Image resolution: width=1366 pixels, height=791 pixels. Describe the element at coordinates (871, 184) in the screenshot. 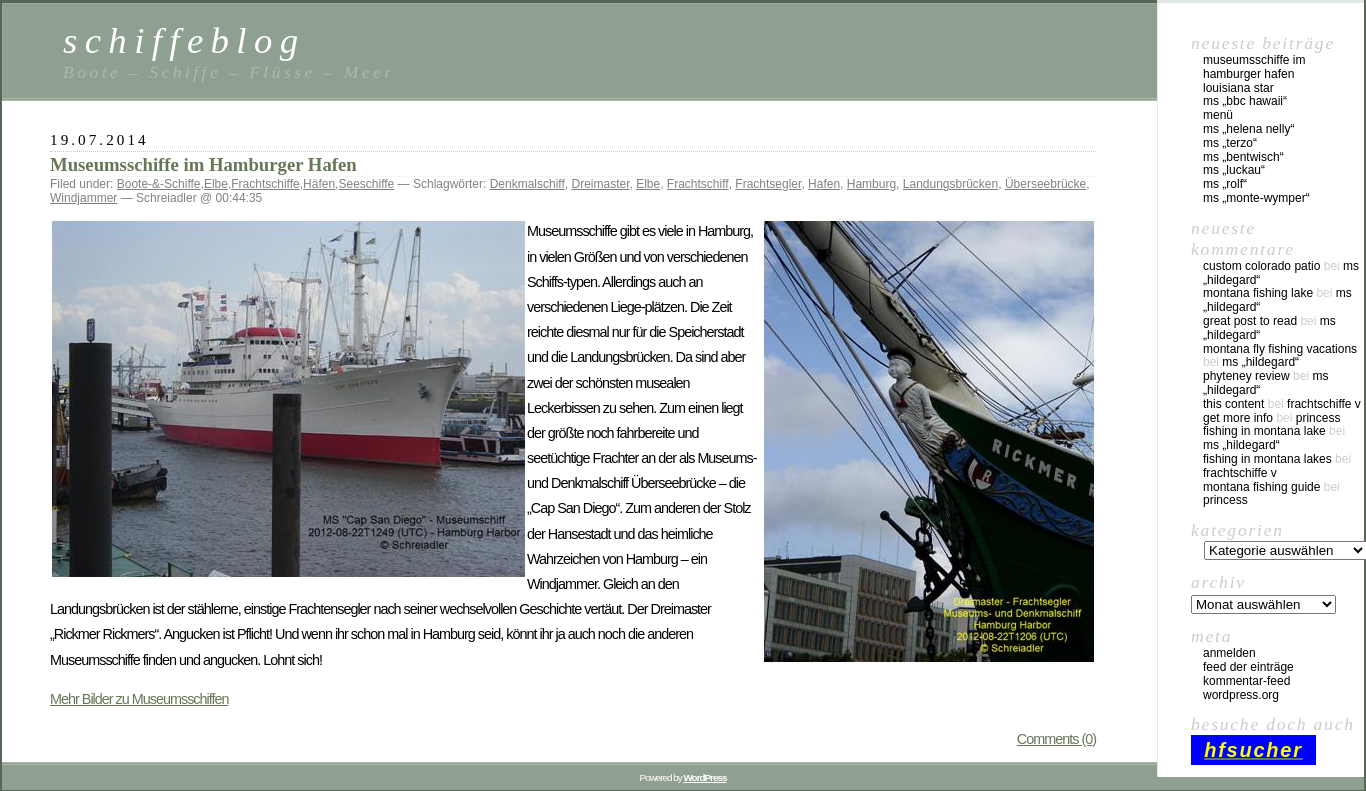

I see `Hamburg` at that location.